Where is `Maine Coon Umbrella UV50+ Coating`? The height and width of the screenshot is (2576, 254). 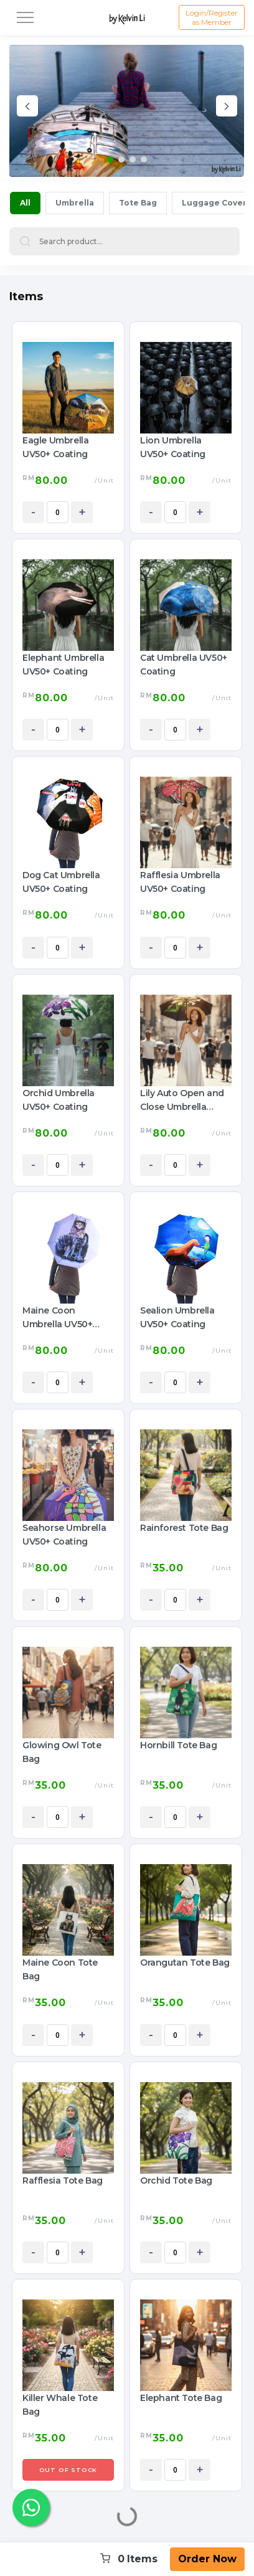 Maine Coon Umbrella UV50+ Coating is located at coordinates (57, 1318).